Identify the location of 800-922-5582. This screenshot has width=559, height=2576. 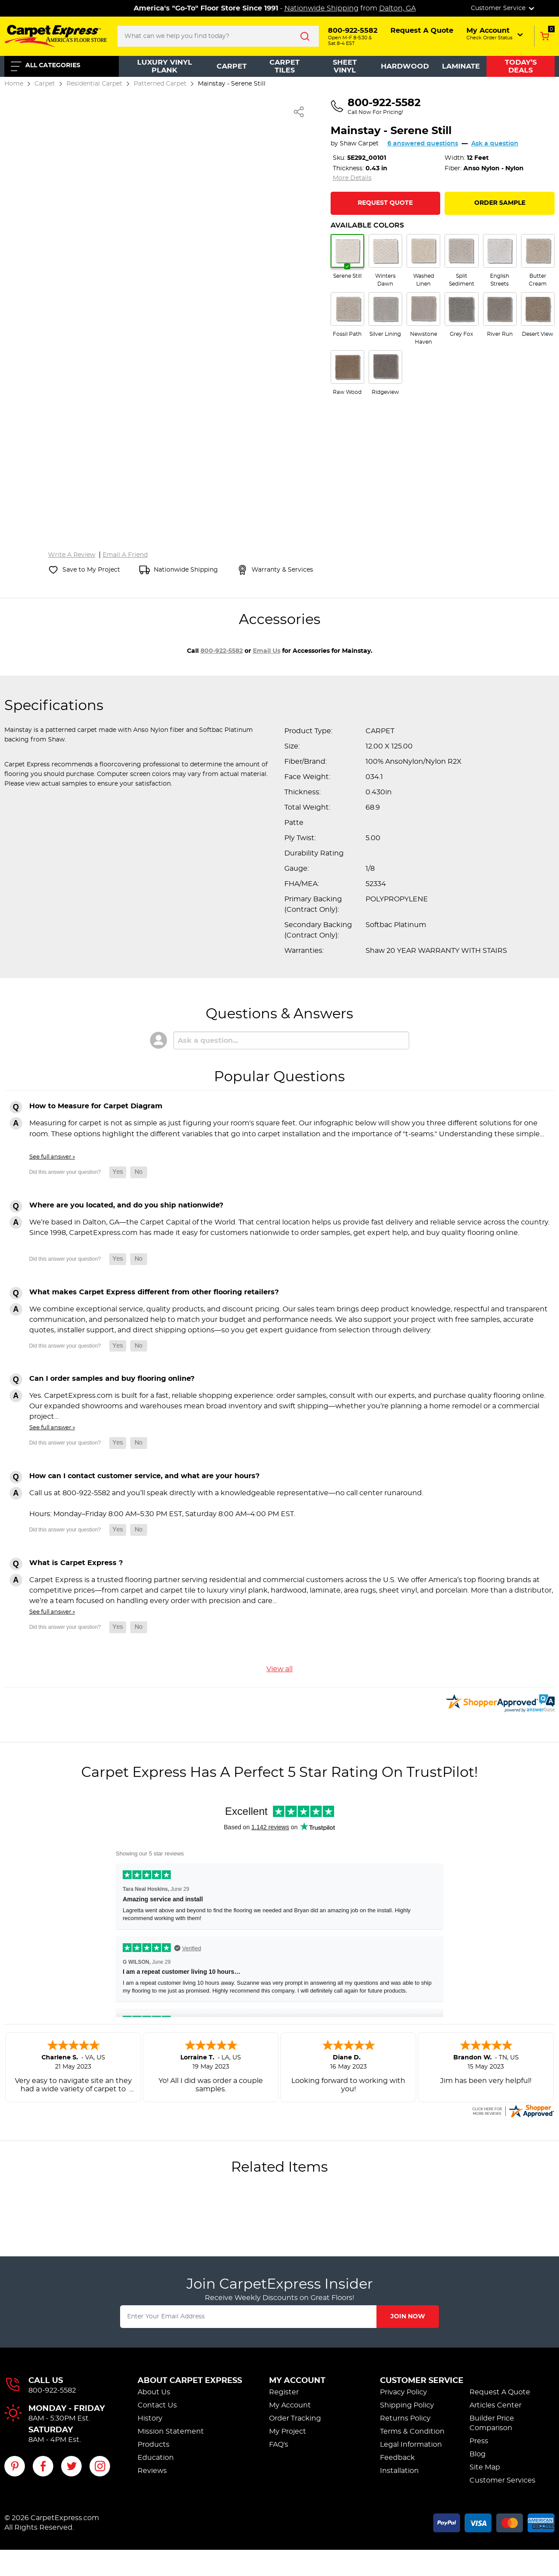
(52, 2390).